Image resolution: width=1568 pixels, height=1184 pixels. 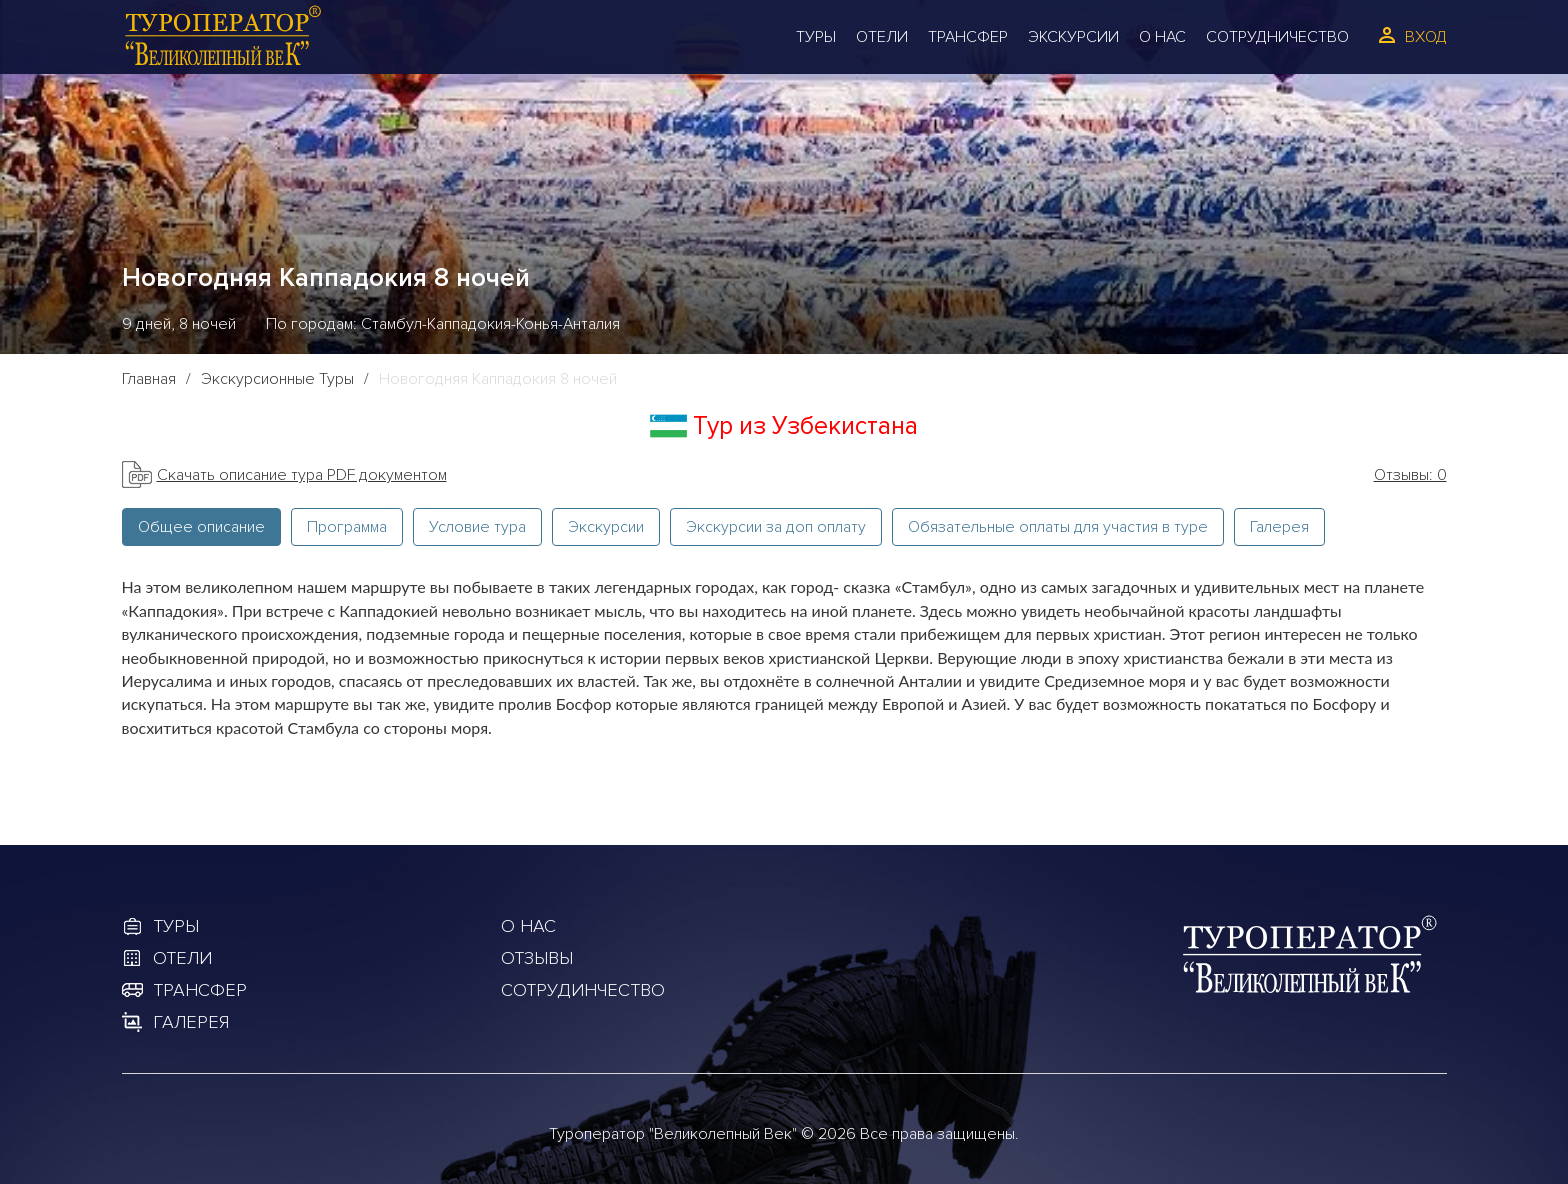 I want to click on Трансфер, so click(x=968, y=37).